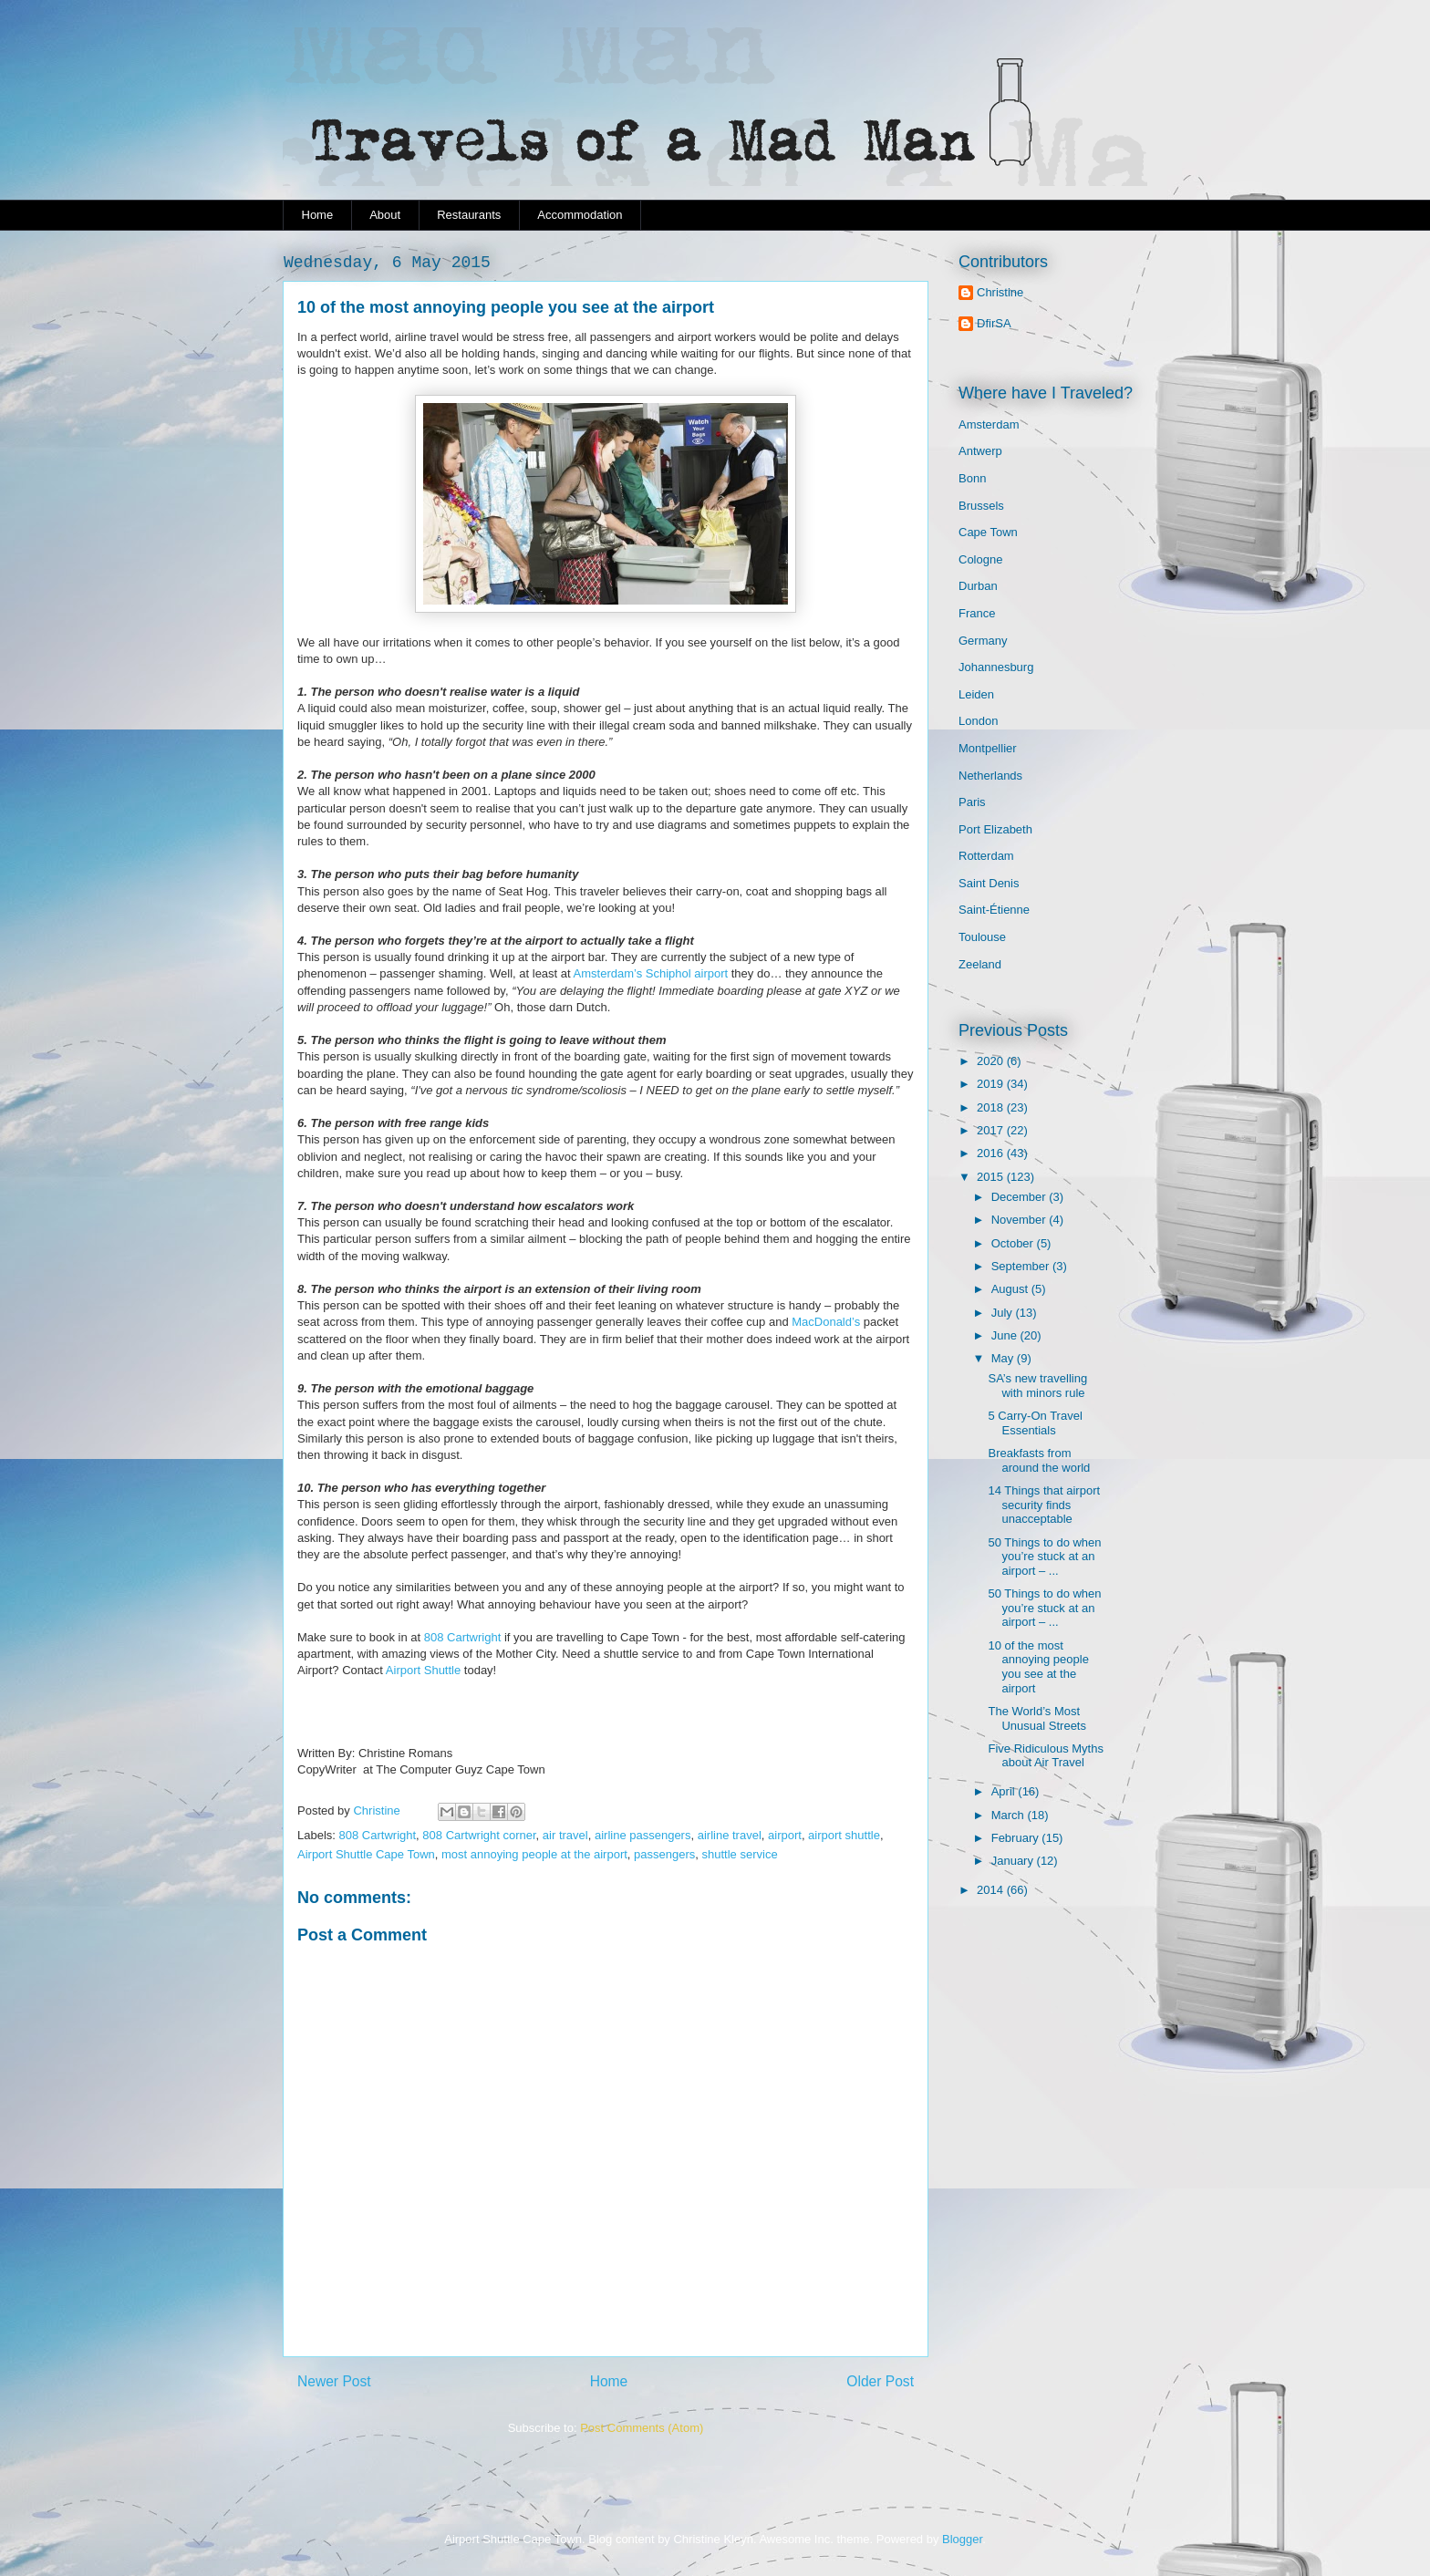  What do you see at coordinates (463, 1637) in the screenshot?
I see `808 Cartwright` at bounding box center [463, 1637].